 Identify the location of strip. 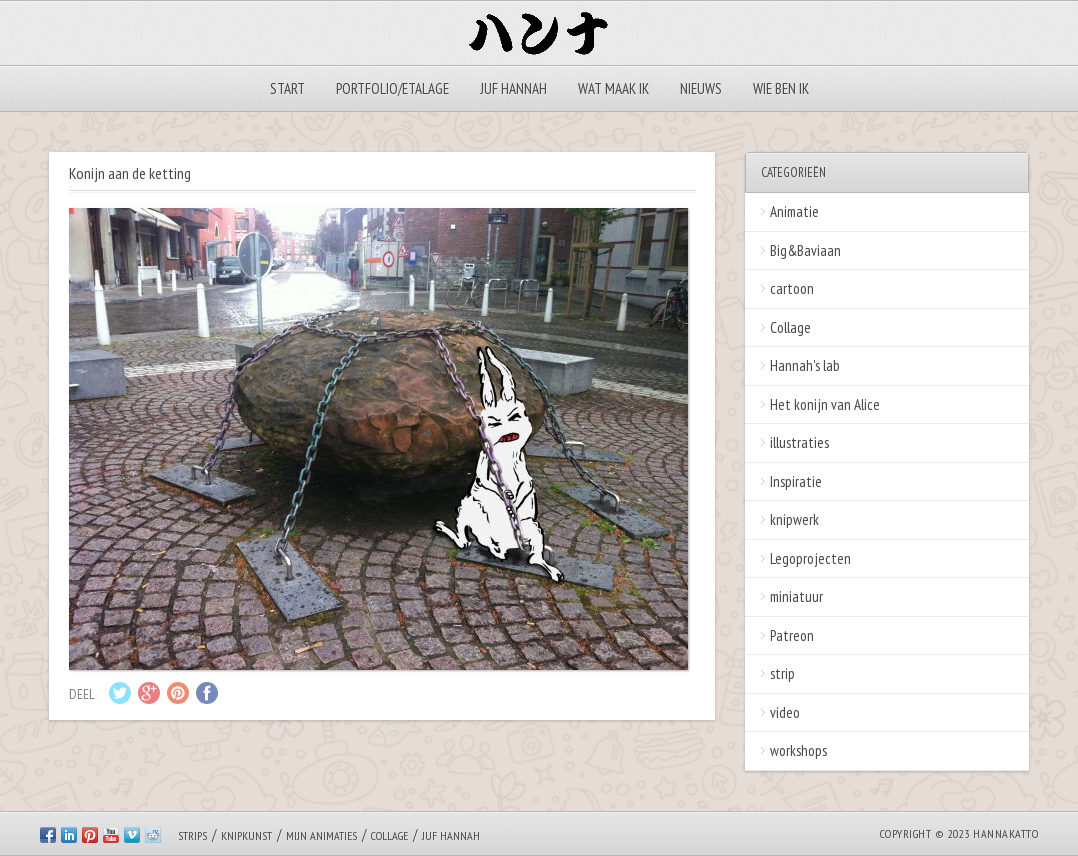
(782, 673).